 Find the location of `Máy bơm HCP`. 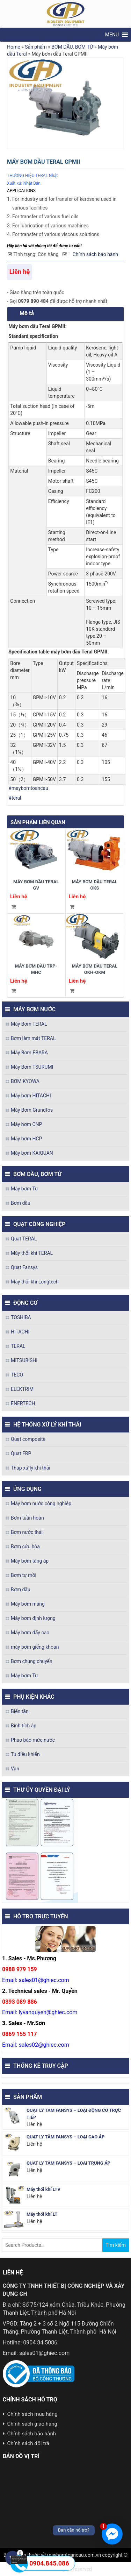

Máy bơm HCP is located at coordinates (26, 1138).